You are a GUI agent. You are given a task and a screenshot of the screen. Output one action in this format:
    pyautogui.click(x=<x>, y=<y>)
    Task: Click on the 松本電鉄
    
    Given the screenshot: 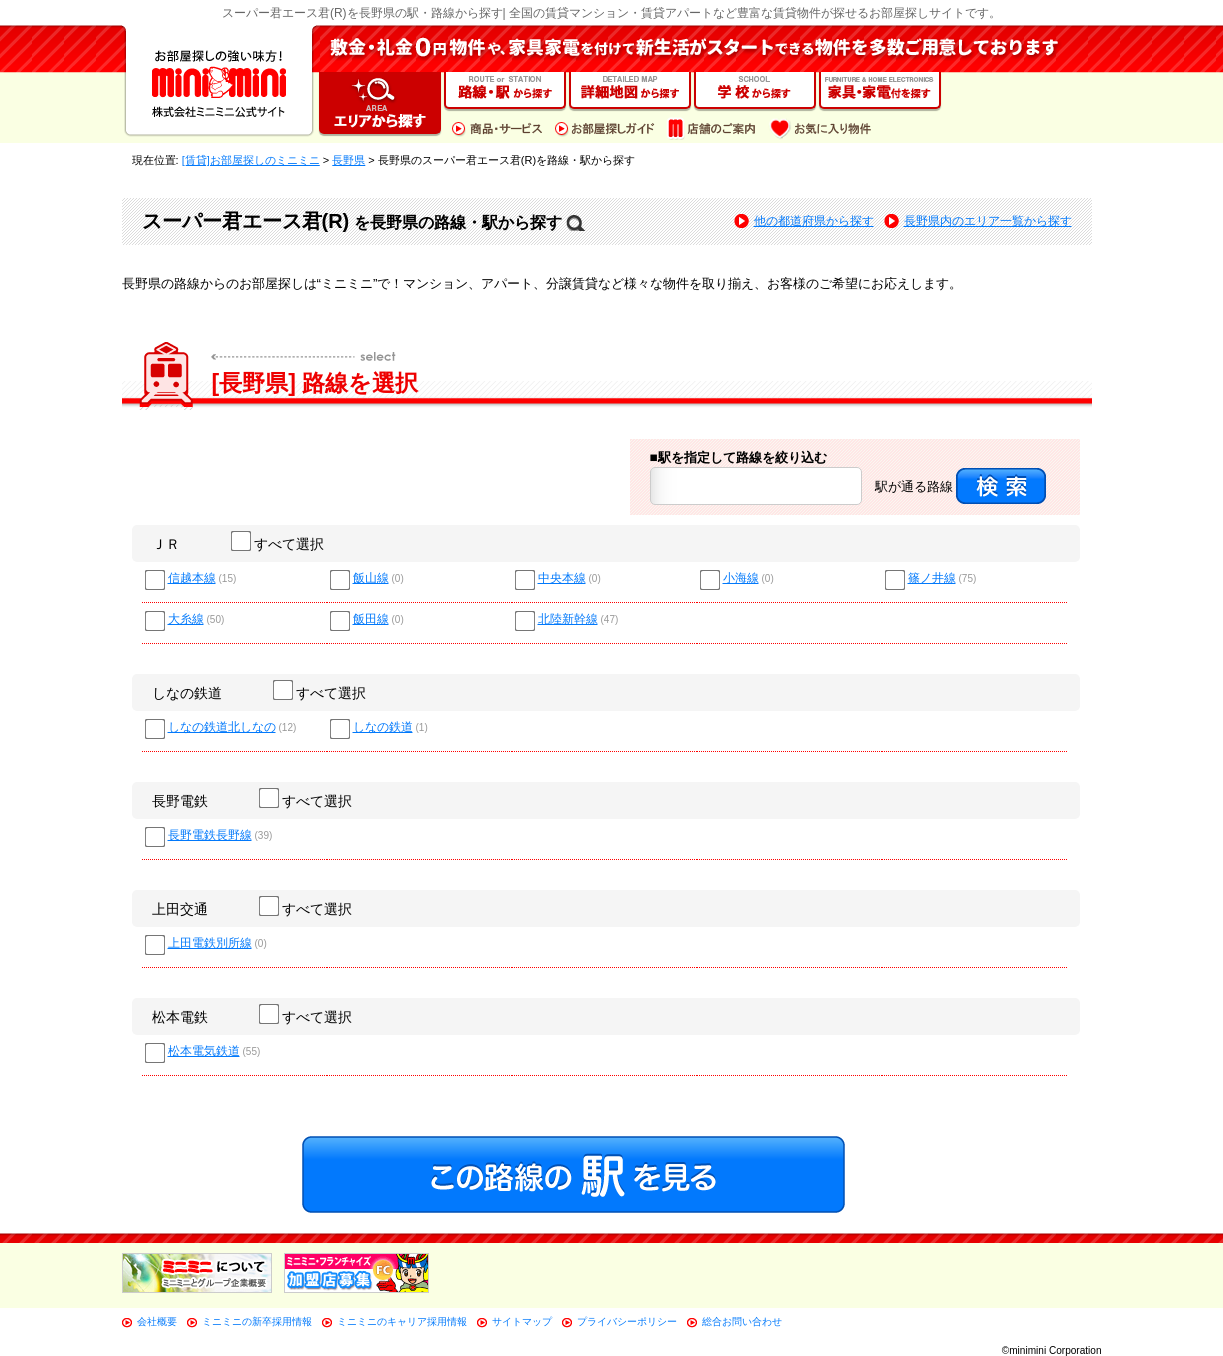 What is the action you would take?
    pyautogui.click(x=180, y=1017)
    